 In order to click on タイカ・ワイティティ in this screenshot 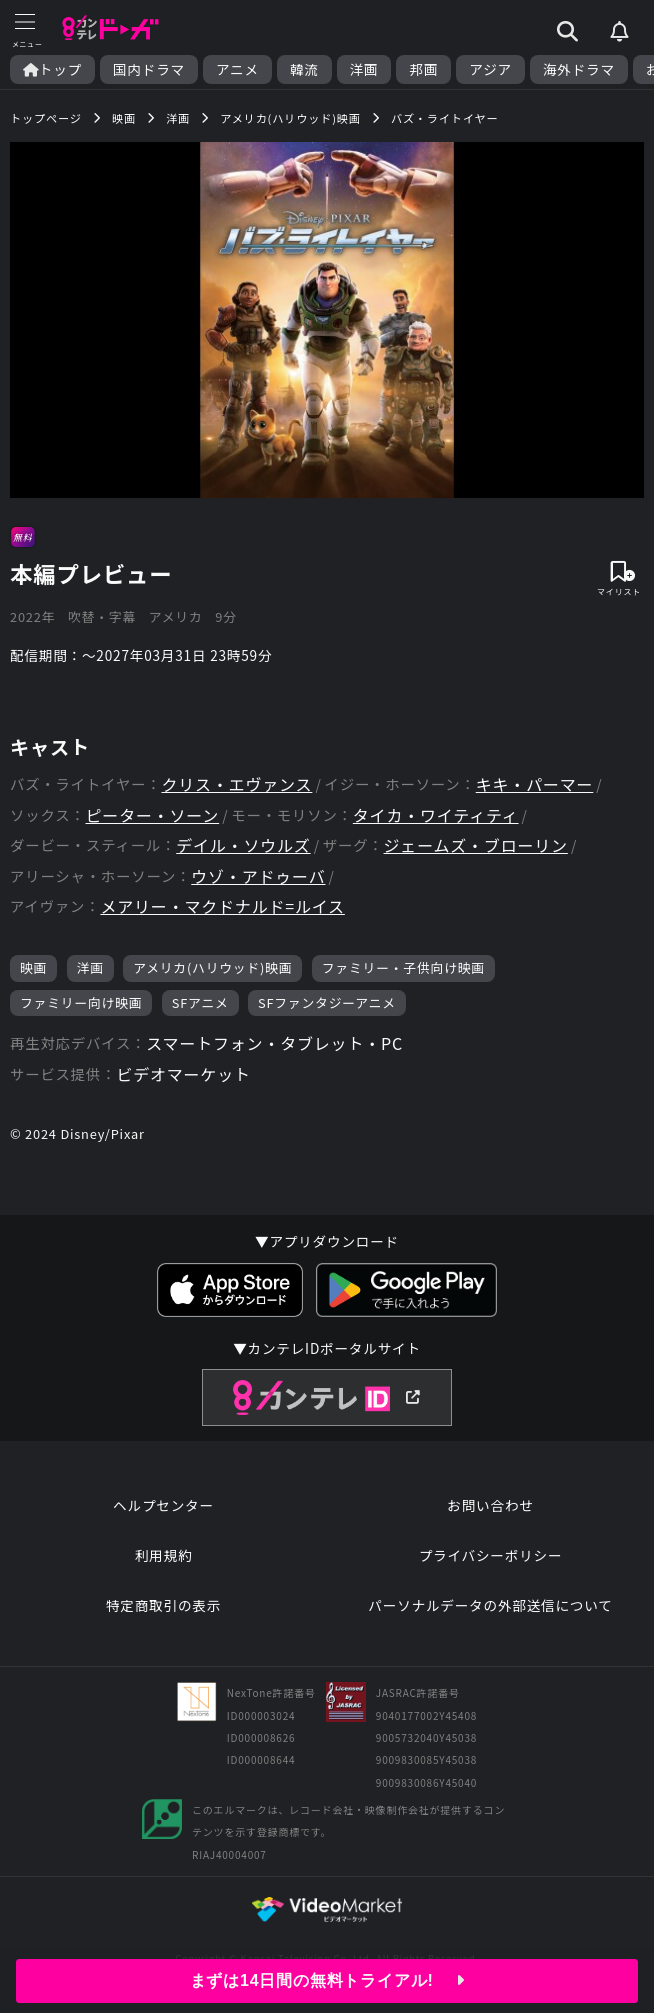, I will do `click(436, 815)`.